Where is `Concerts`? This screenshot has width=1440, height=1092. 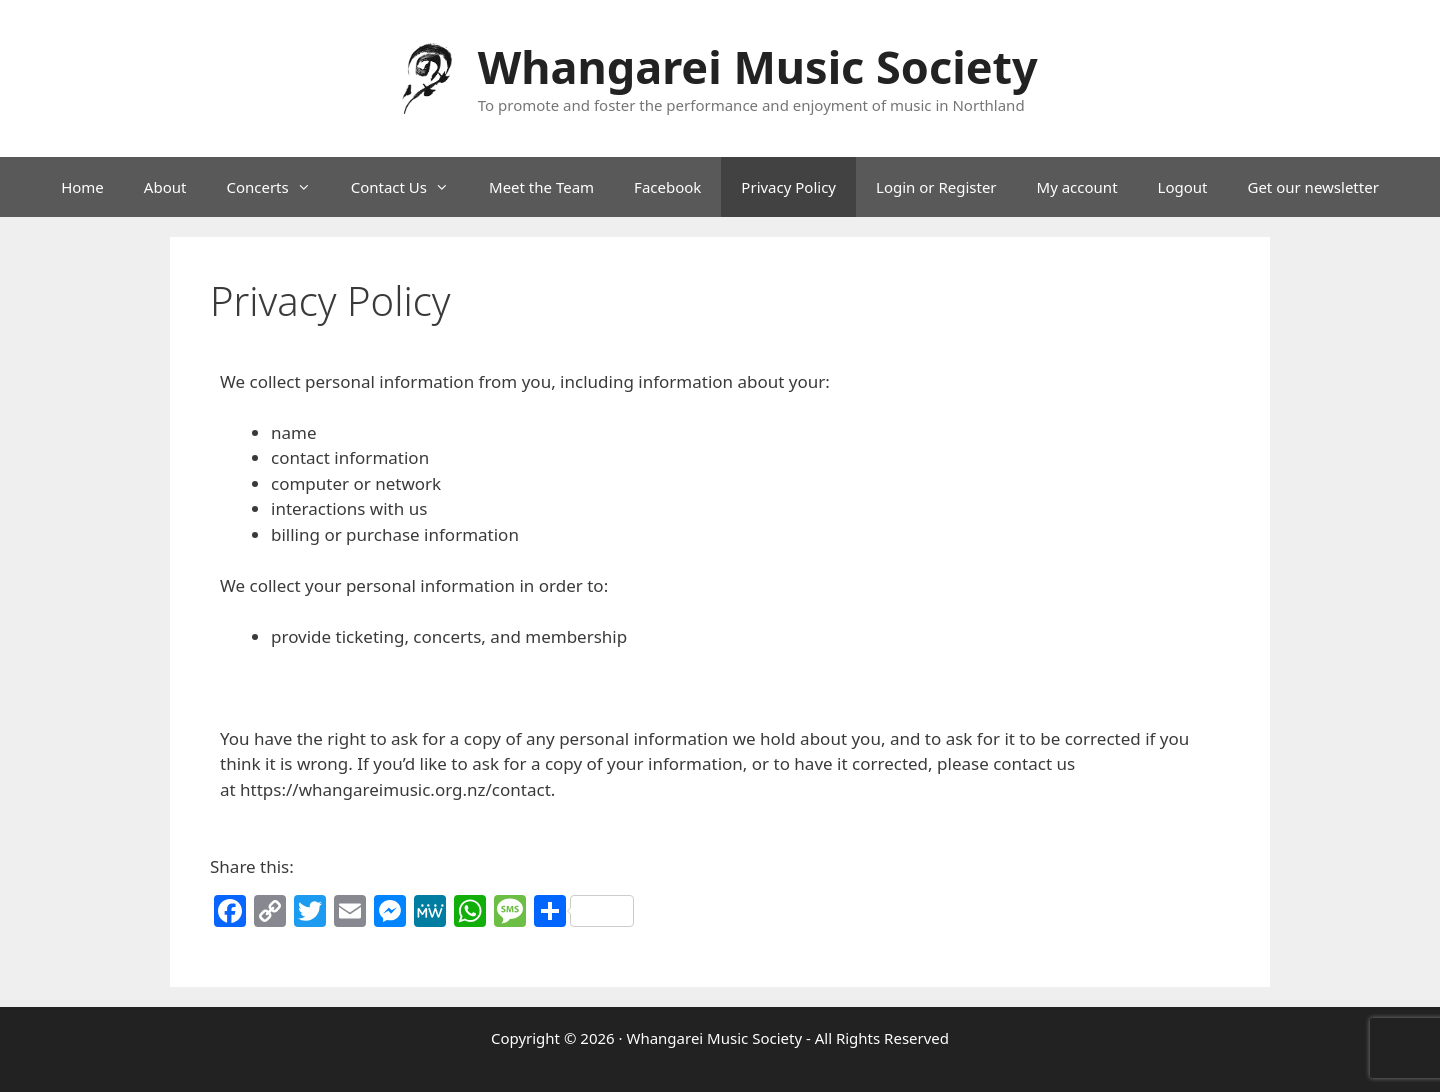
Concerts is located at coordinates (278, 187).